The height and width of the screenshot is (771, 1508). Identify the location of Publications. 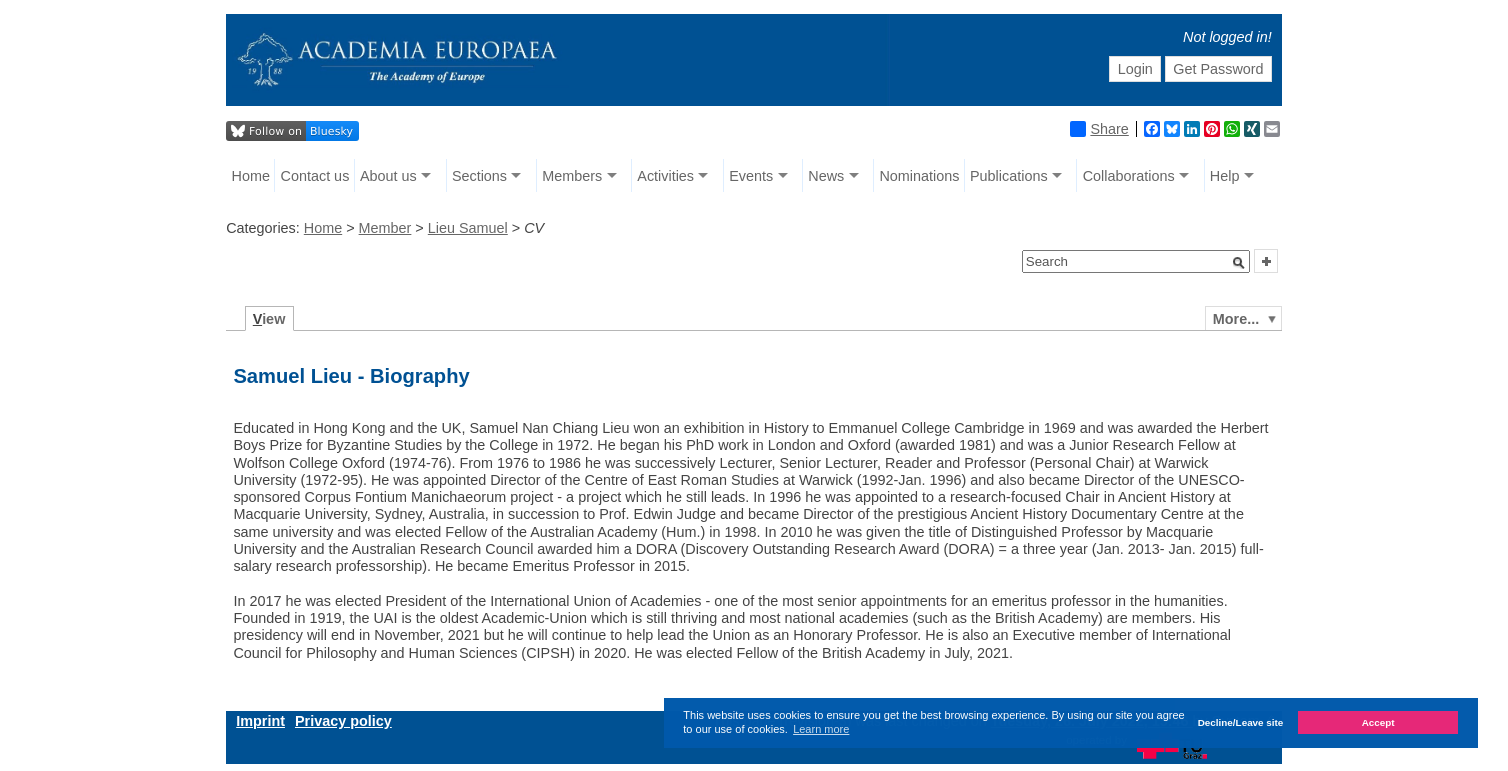
(1009, 176).